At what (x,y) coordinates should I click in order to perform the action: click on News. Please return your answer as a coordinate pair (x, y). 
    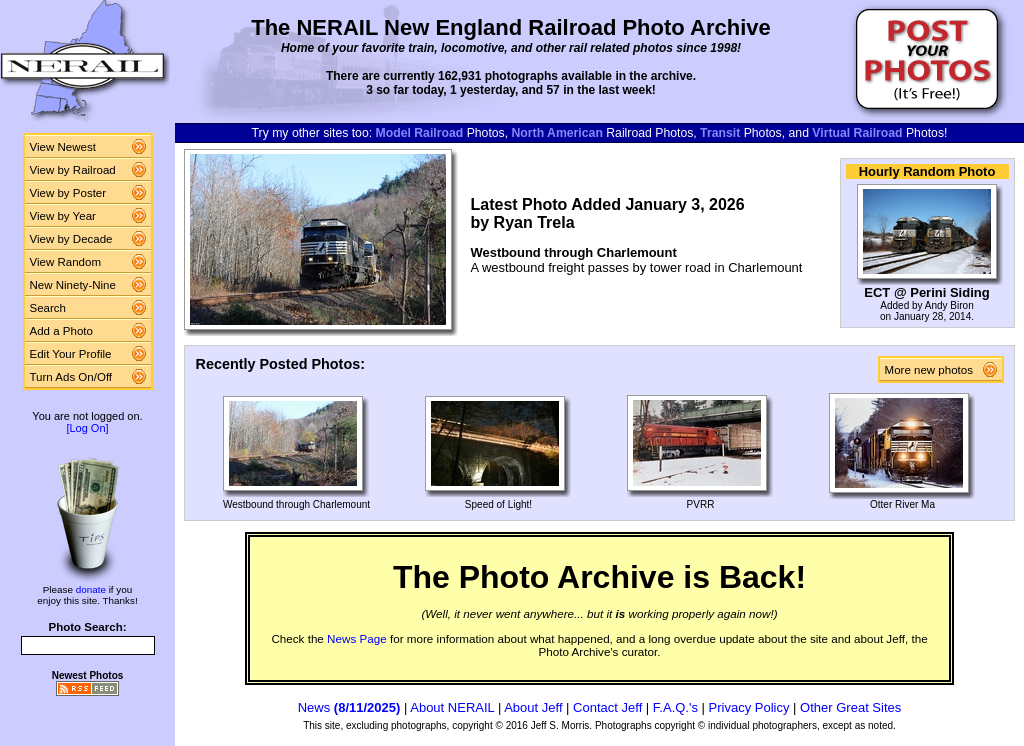
    Looking at the image, I should click on (349, 707).